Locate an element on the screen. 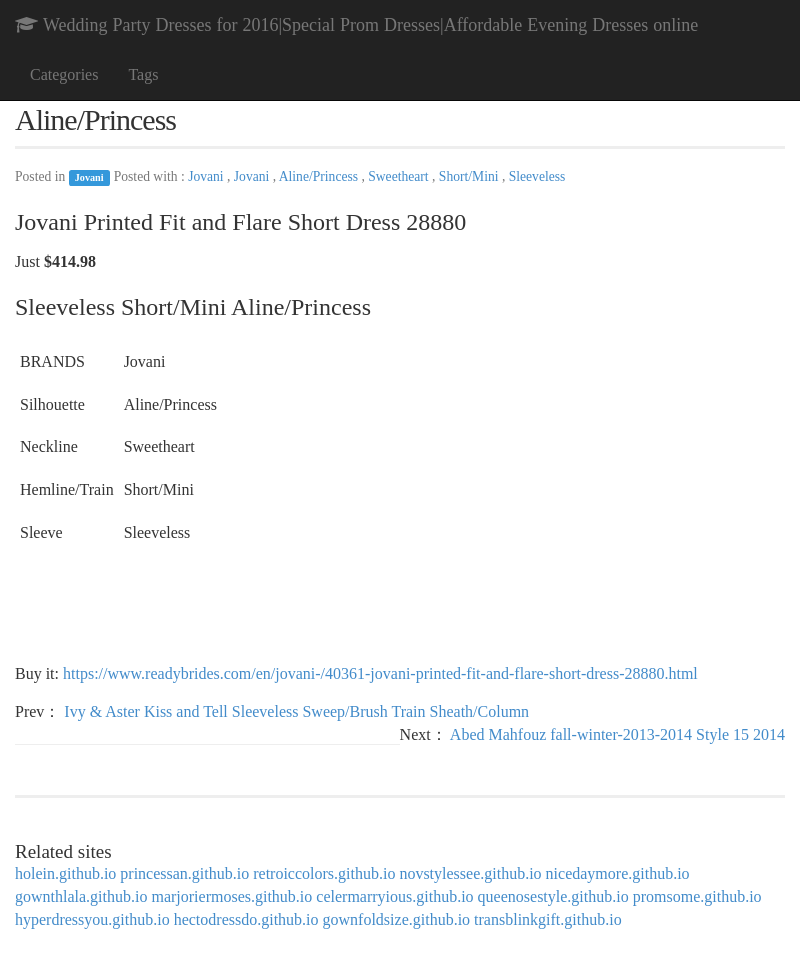  nicedaymore.github.io is located at coordinates (618, 873).